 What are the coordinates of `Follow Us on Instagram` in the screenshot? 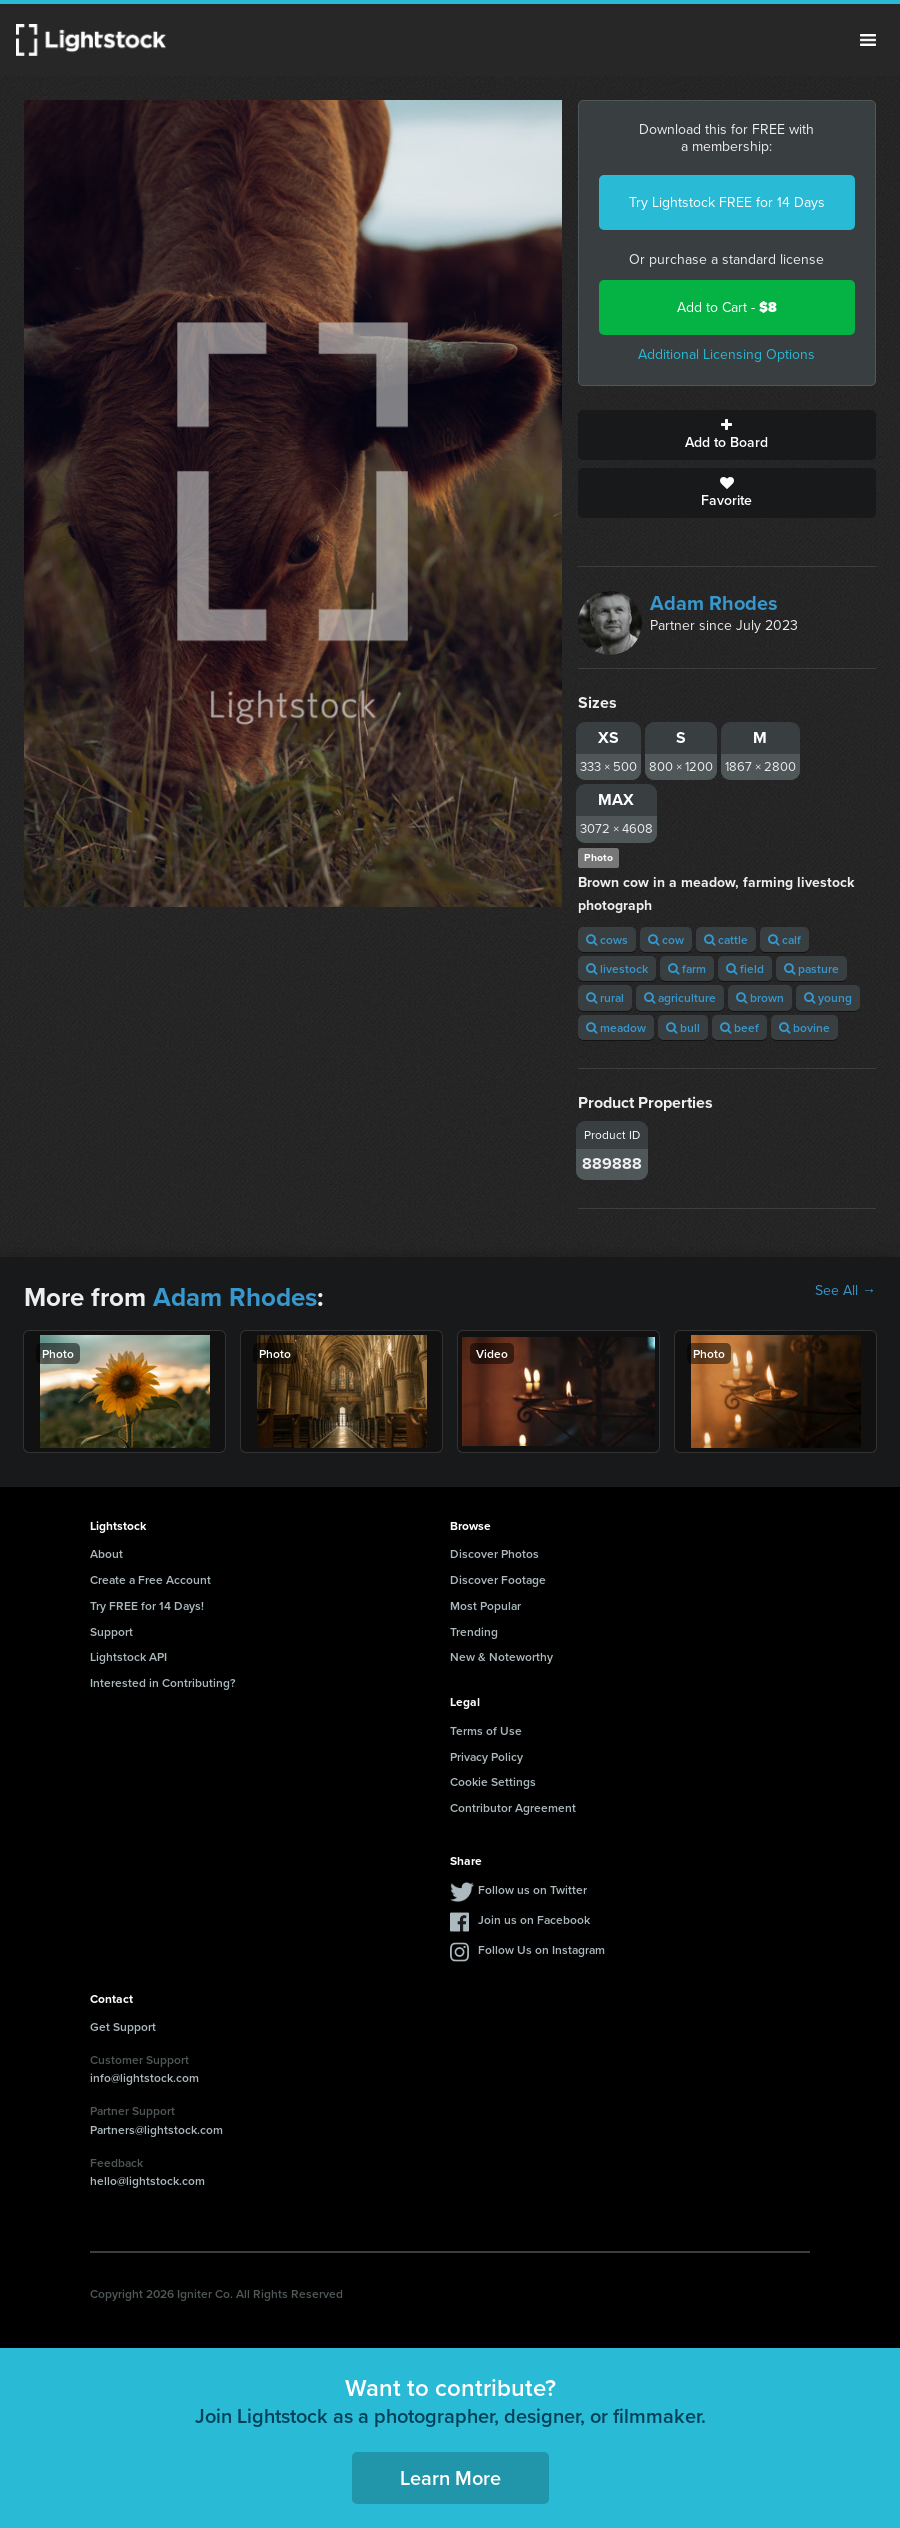 It's located at (541, 1949).